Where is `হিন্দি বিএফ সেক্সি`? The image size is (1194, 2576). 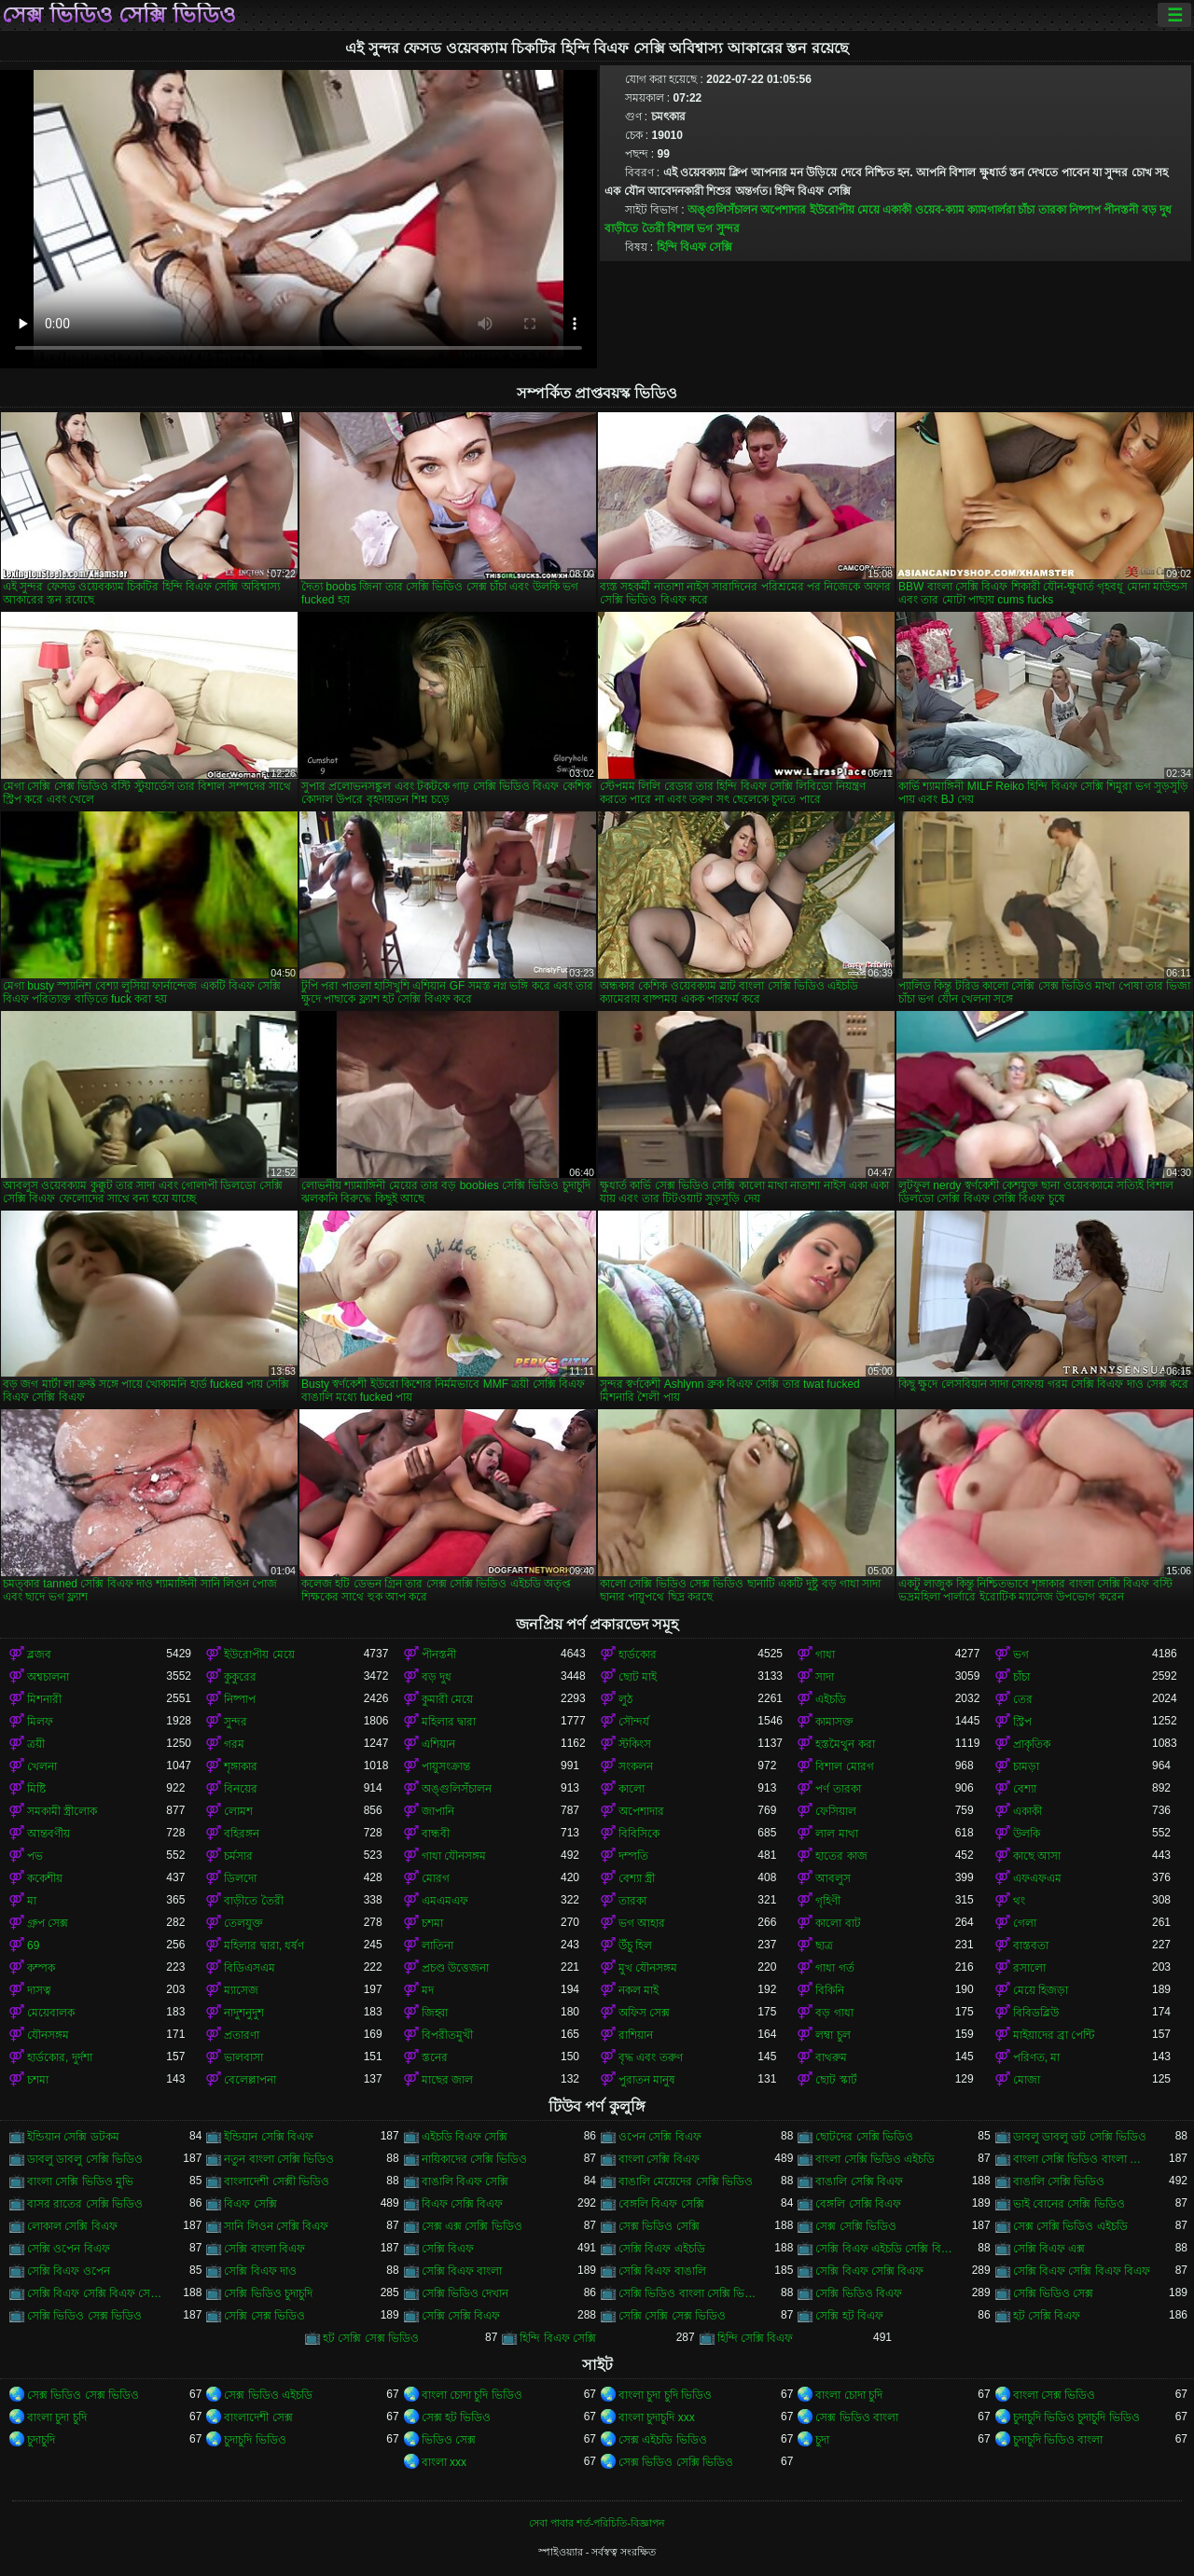
হিন্দি বিএফ সেক্সি is located at coordinates (695, 247).